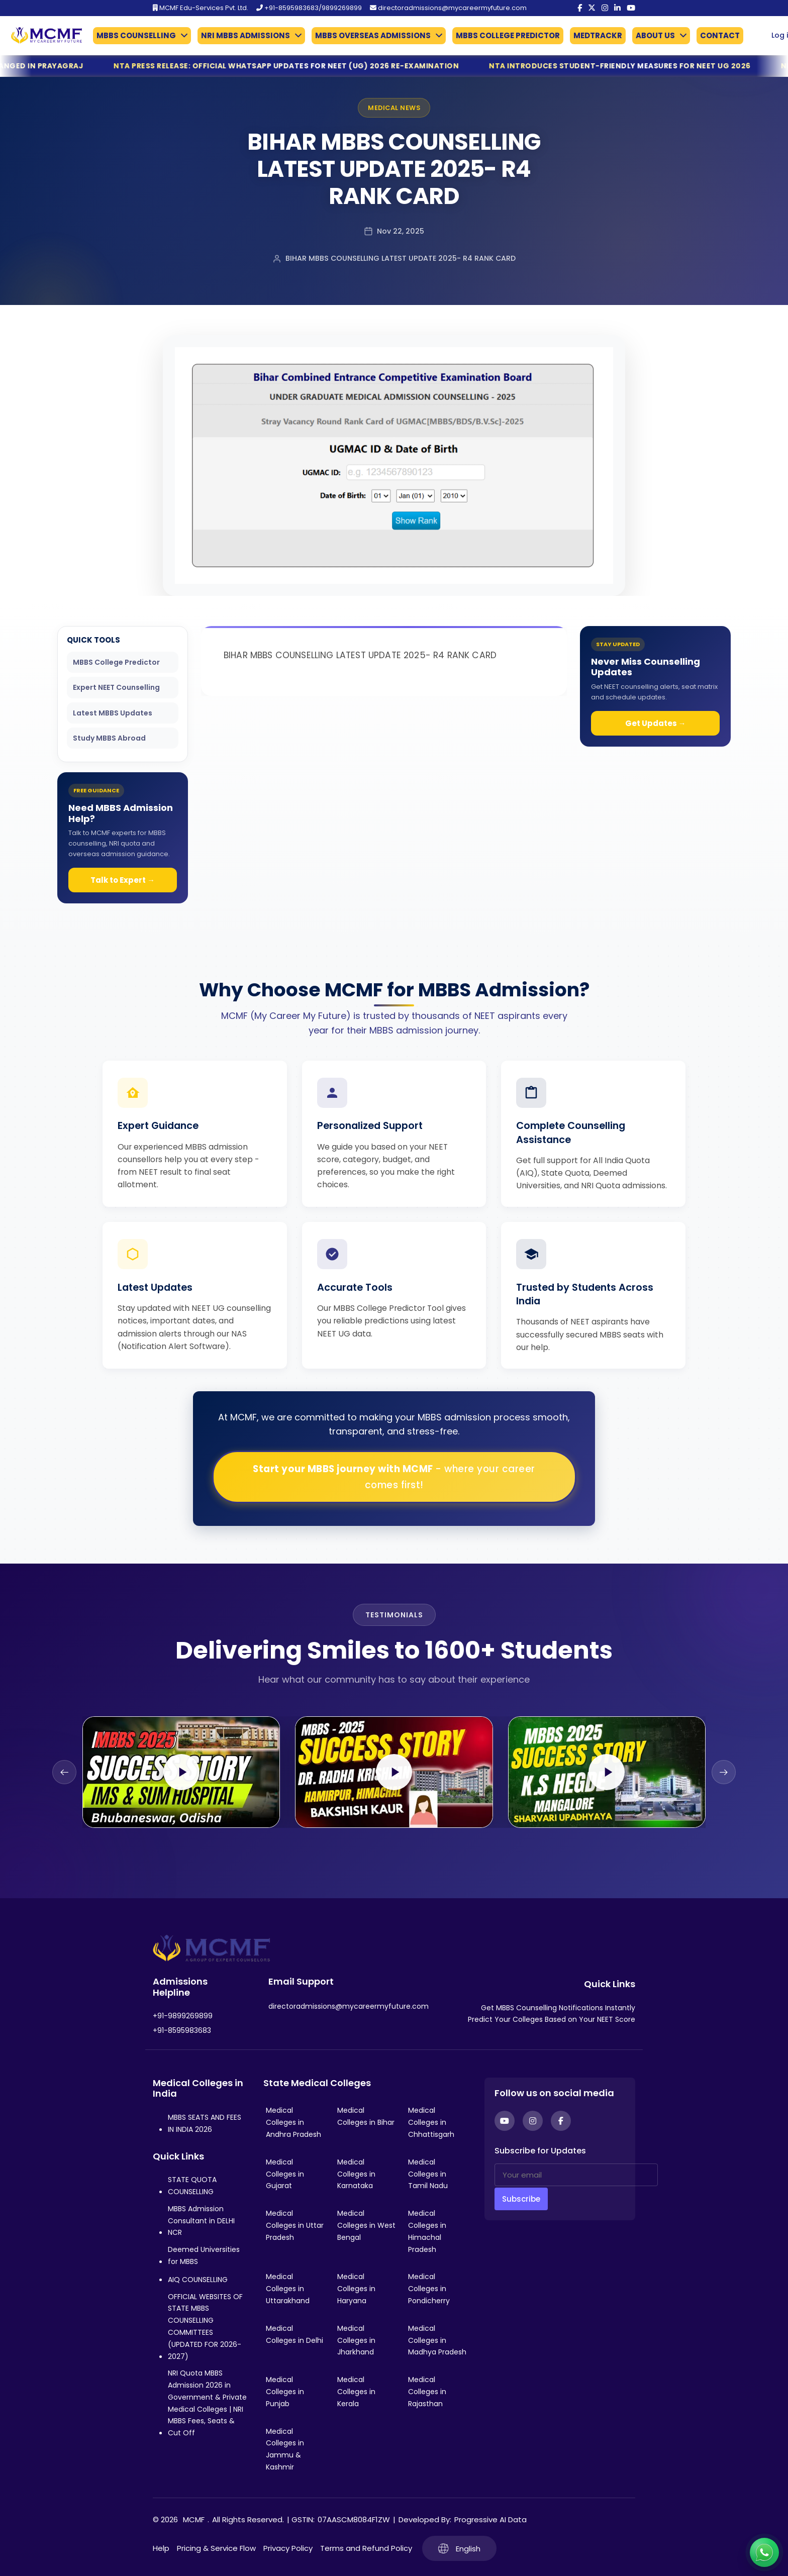 The image size is (788, 2576). I want to click on [LinkedIn], so click(617, 8).